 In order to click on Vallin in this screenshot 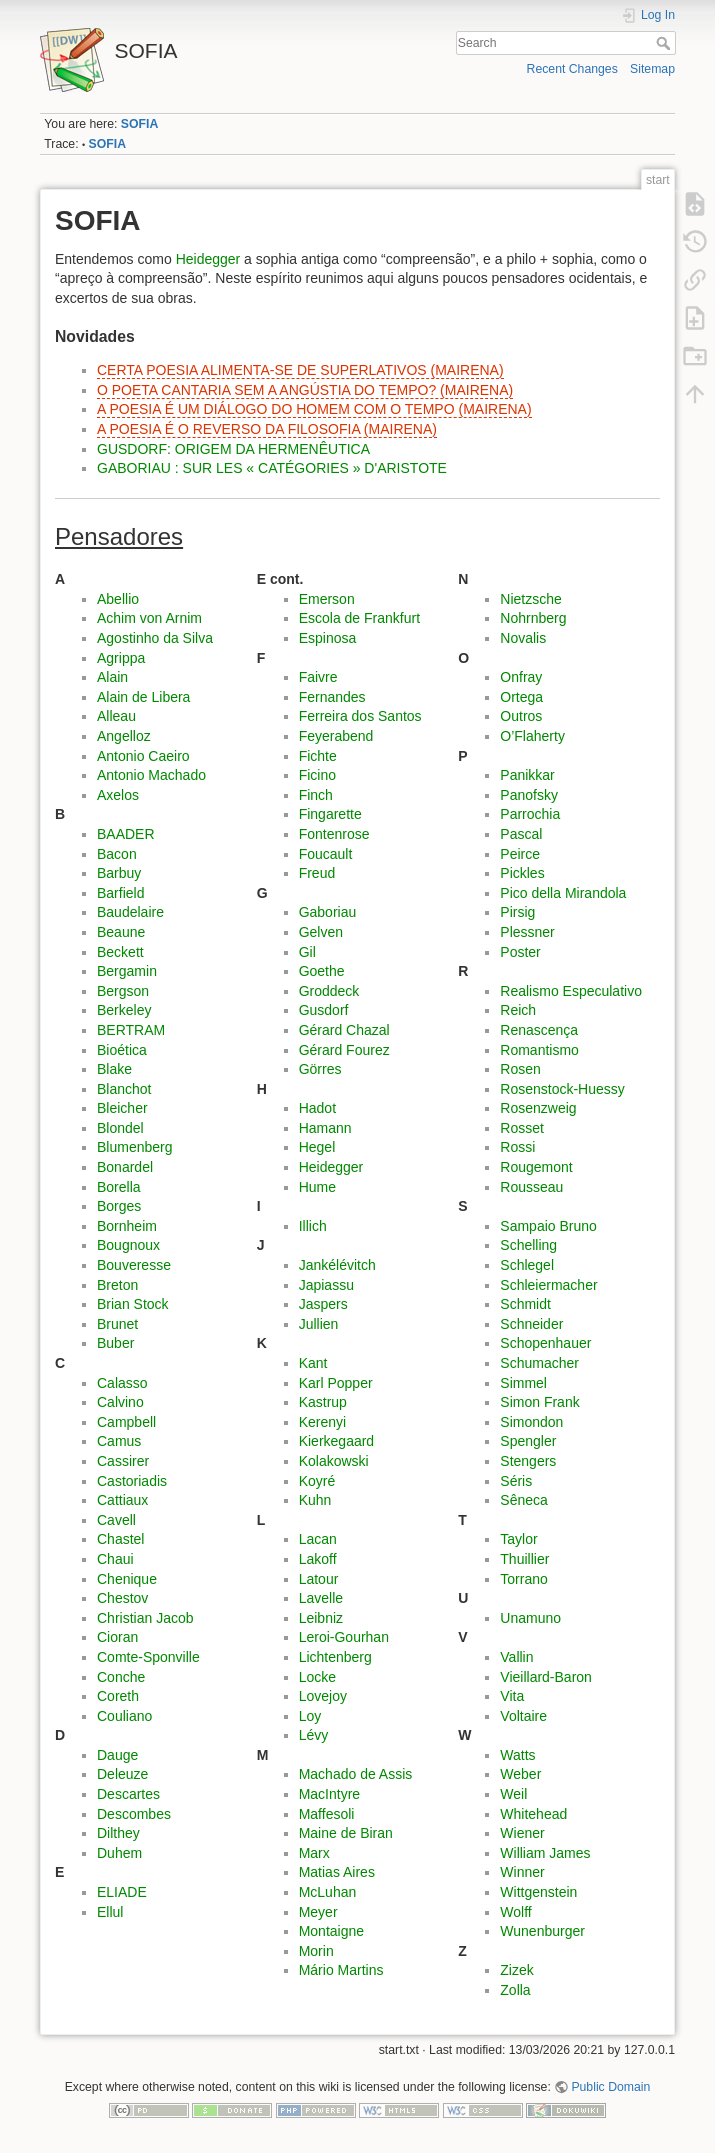, I will do `click(516, 1657)`.